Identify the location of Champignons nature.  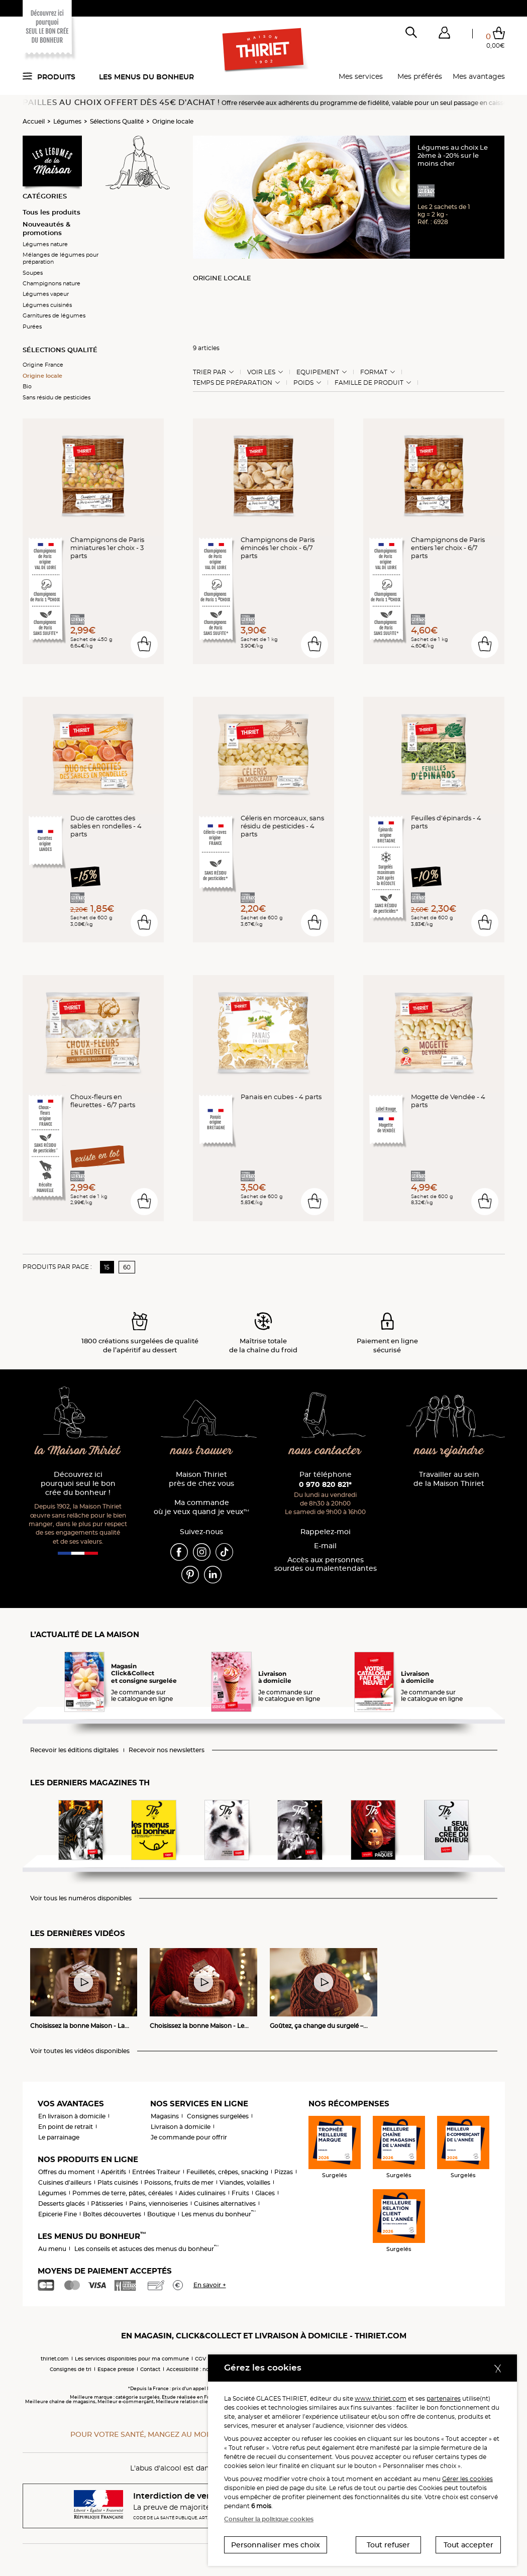
(51, 283).